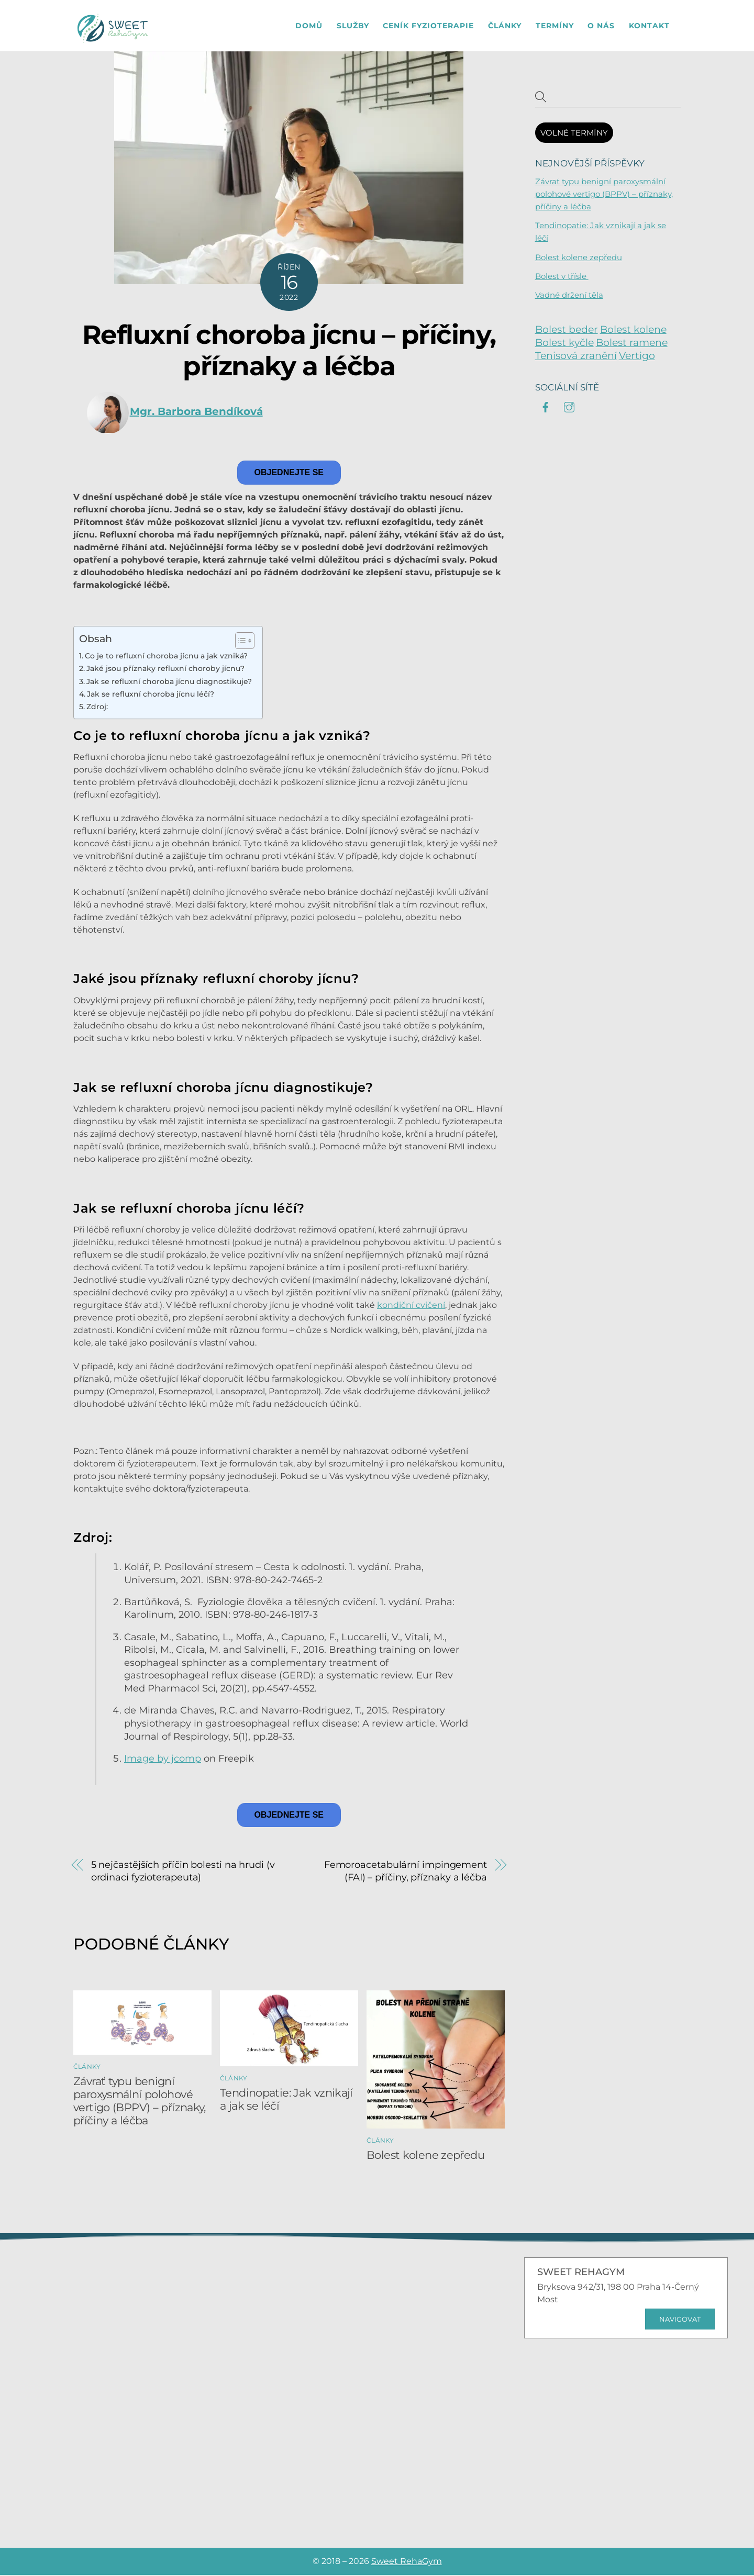  What do you see at coordinates (637, 357) in the screenshot?
I see `Vertigo [Vertigo (3 položky)]` at bounding box center [637, 357].